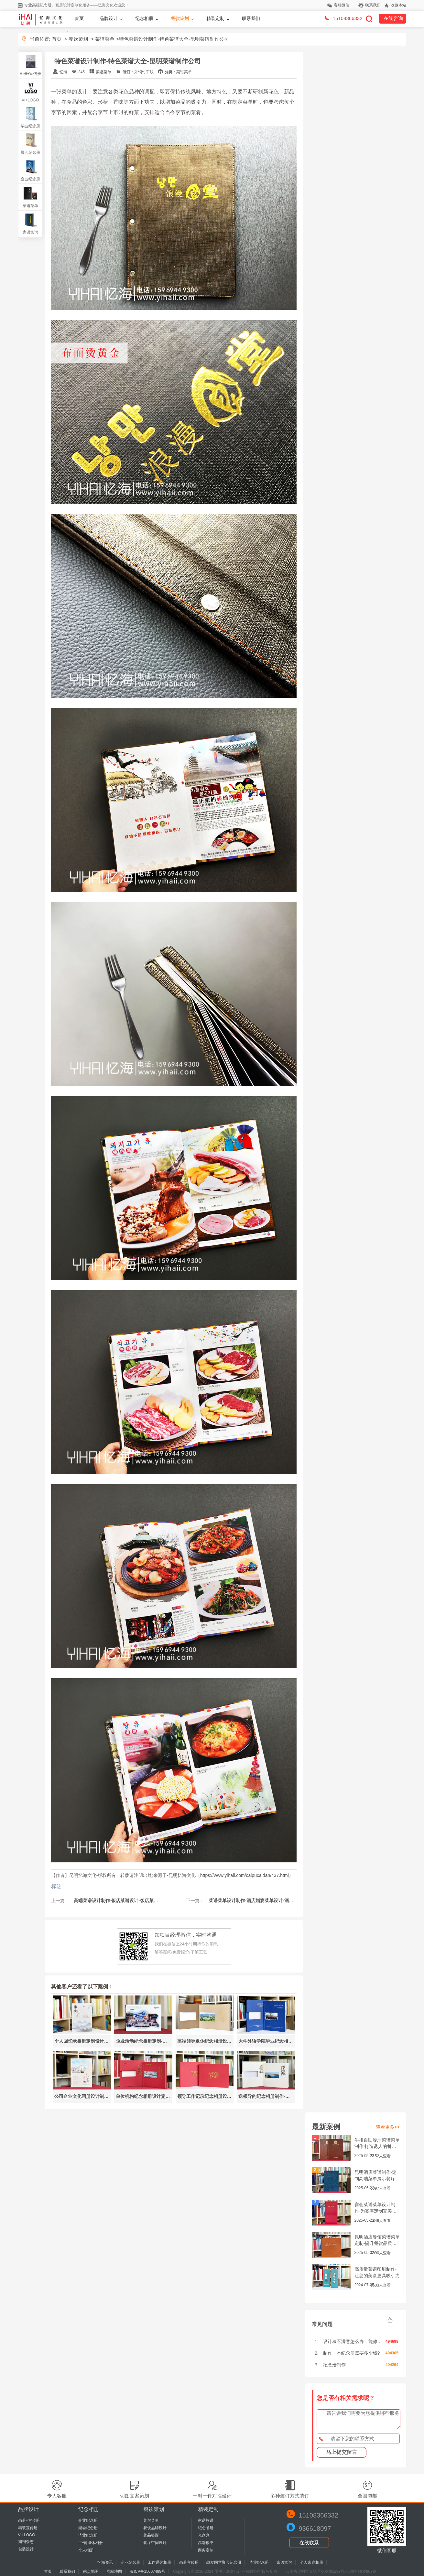  I want to click on 菜品摄影, so click(151, 2535).